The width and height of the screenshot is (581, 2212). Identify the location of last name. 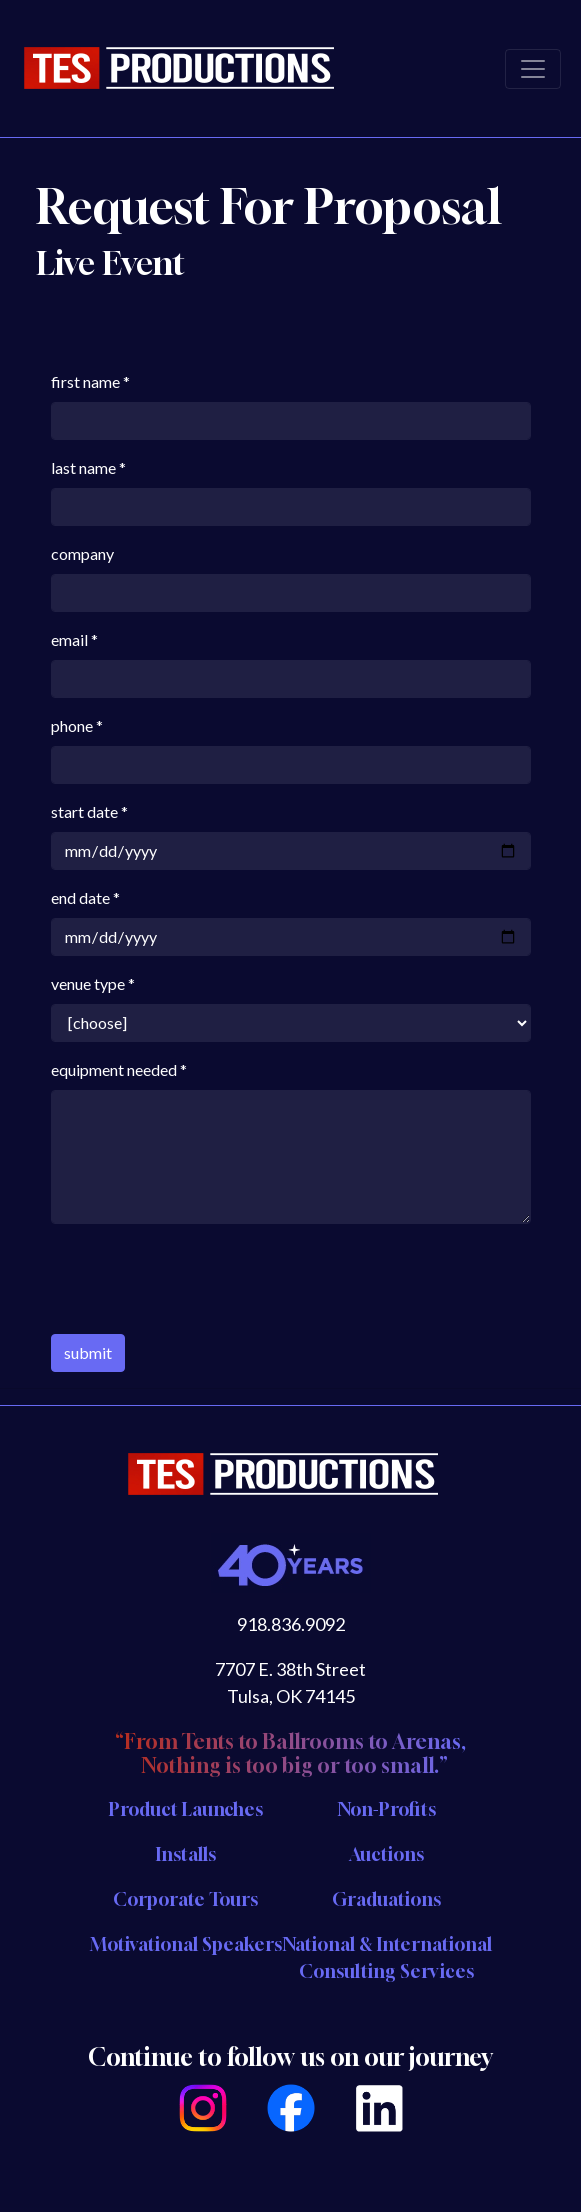
(83, 467).